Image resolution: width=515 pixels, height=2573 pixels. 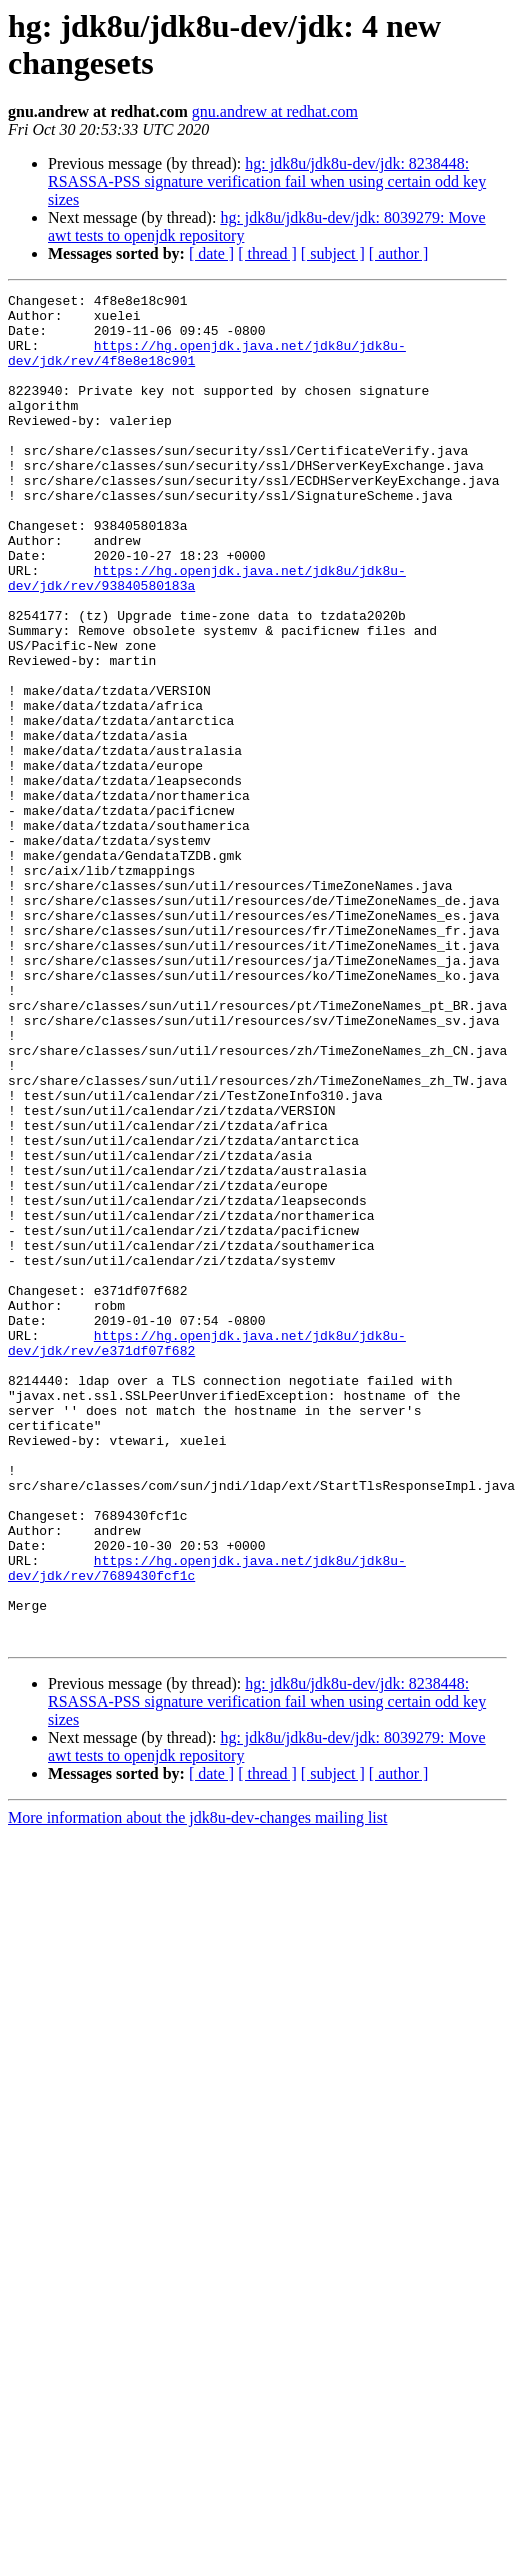 What do you see at coordinates (399, 253) in the screenshot?
I see `[ author ]` at bounding box center [399, 253].